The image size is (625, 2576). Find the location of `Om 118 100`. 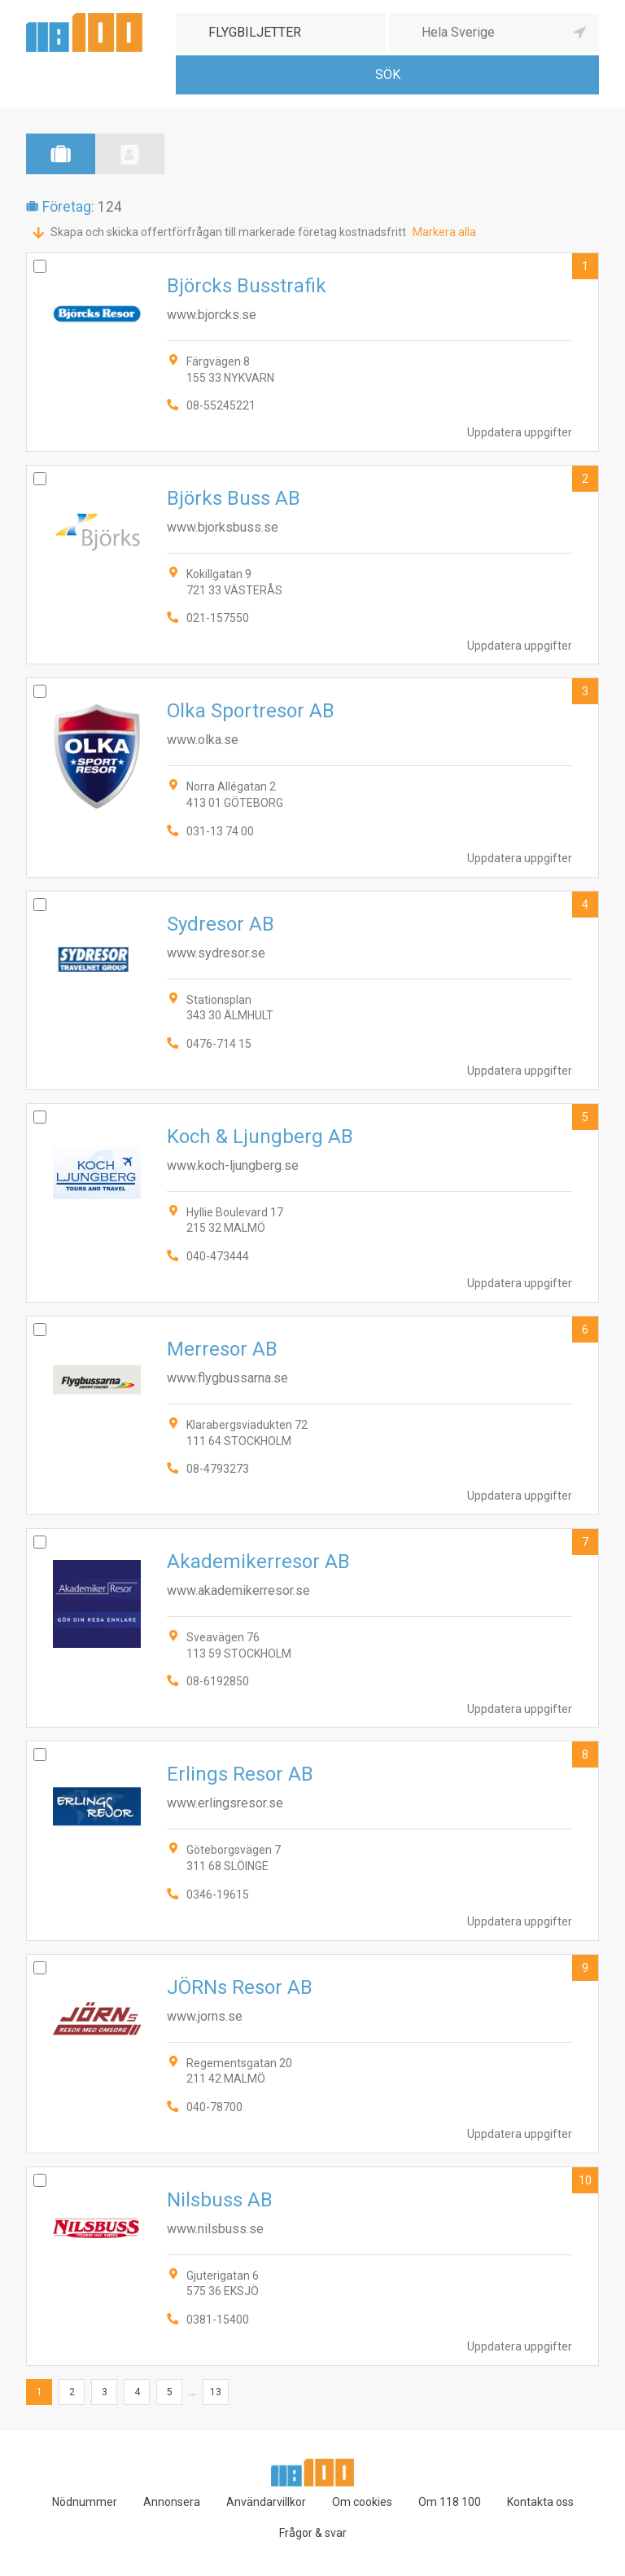

Om 118 100 is located at coordinates (449, 2501).